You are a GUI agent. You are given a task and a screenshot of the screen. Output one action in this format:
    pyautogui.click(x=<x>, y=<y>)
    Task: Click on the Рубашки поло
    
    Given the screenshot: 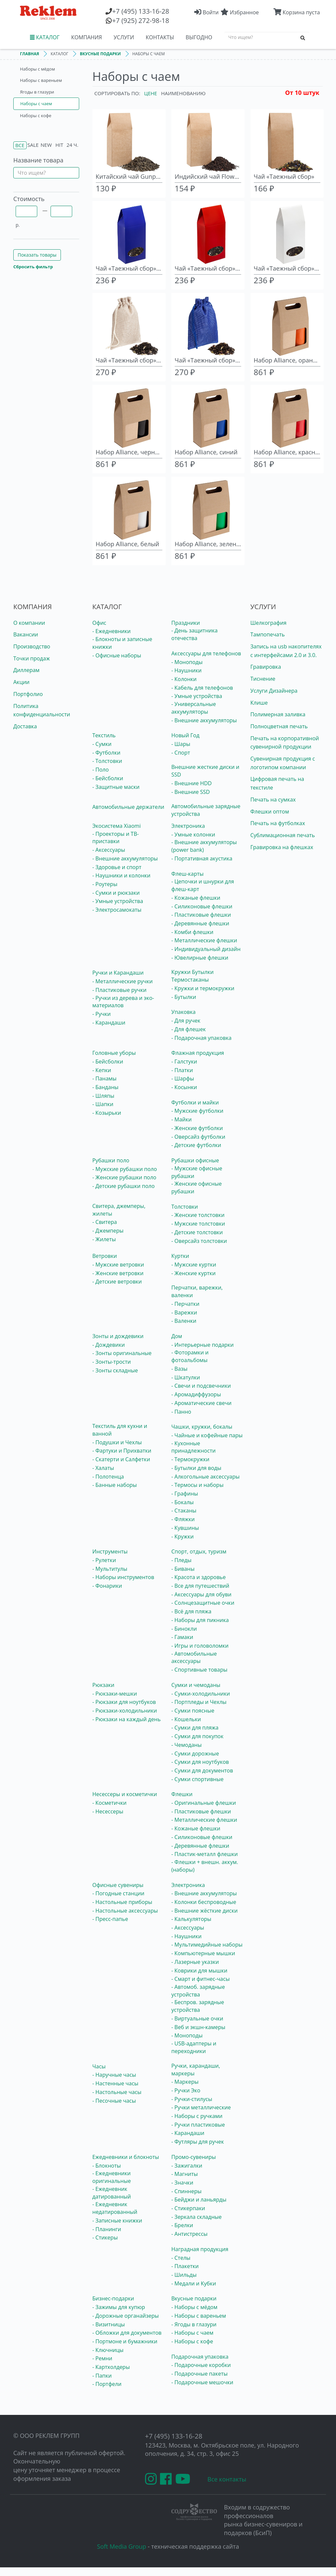 What is the action you would take?
    pyautogui.click(x=110, y=1160)
    